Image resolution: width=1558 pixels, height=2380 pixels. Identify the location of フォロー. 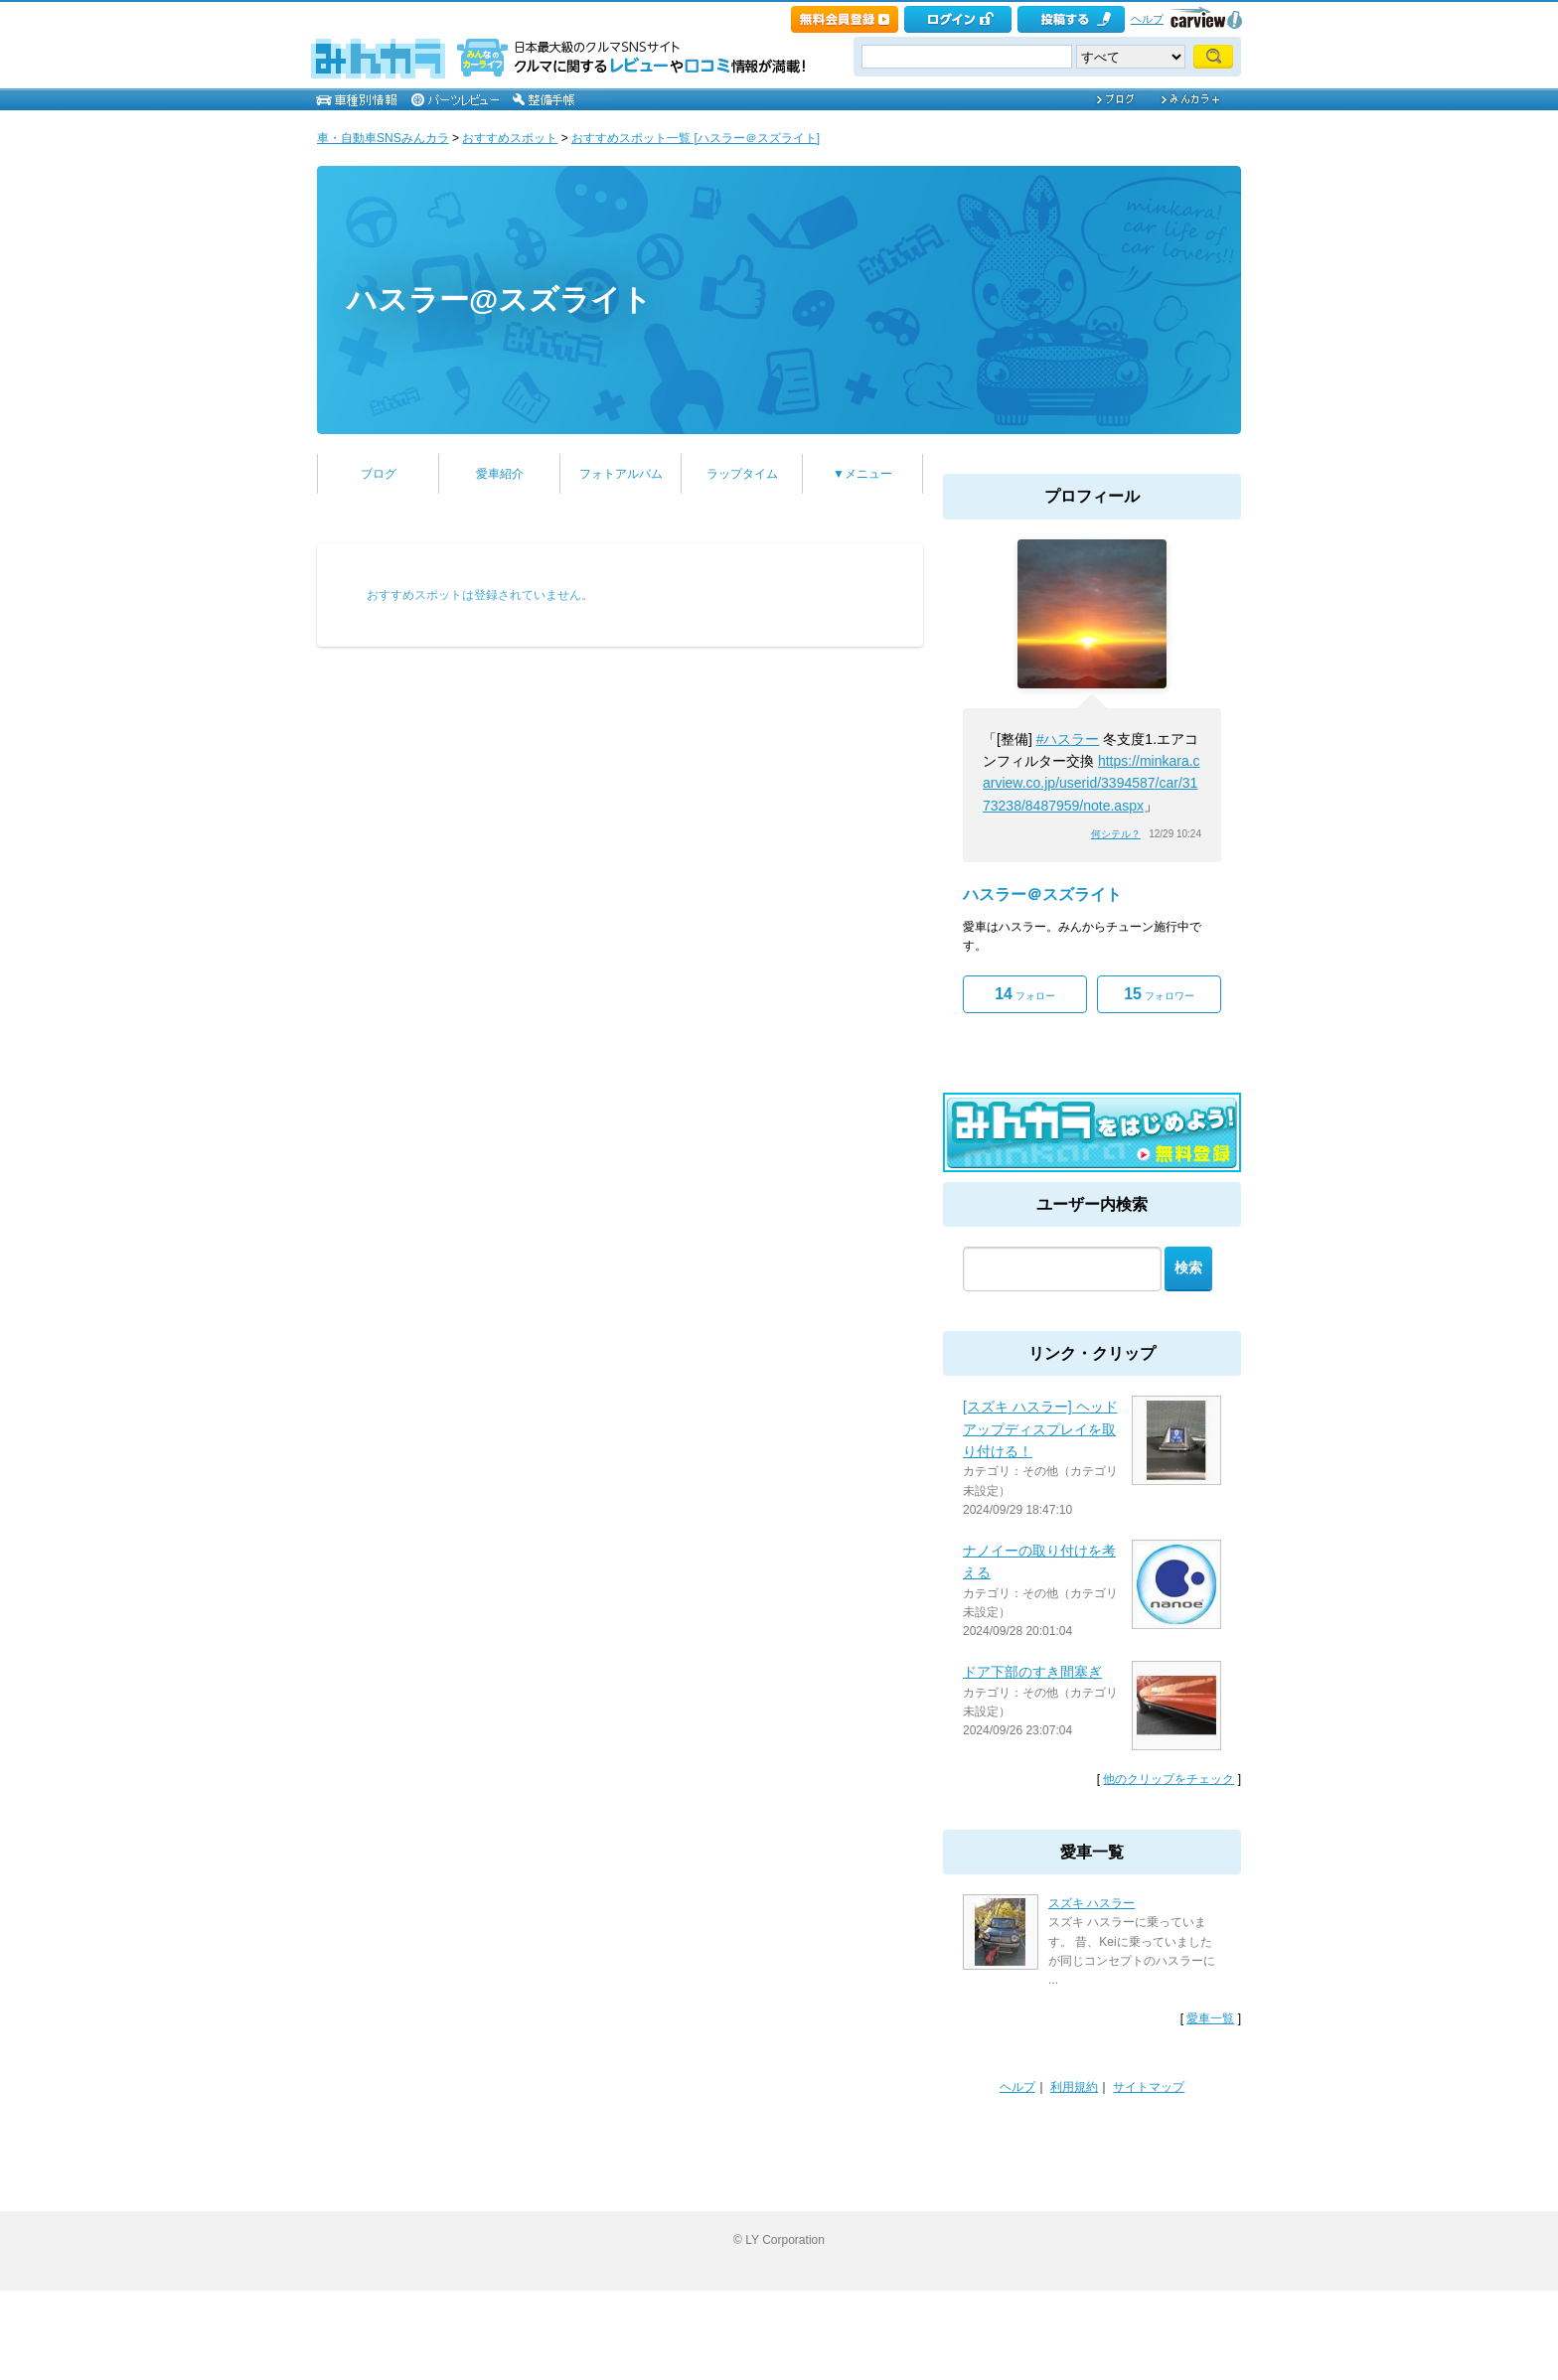
(1025, 993).